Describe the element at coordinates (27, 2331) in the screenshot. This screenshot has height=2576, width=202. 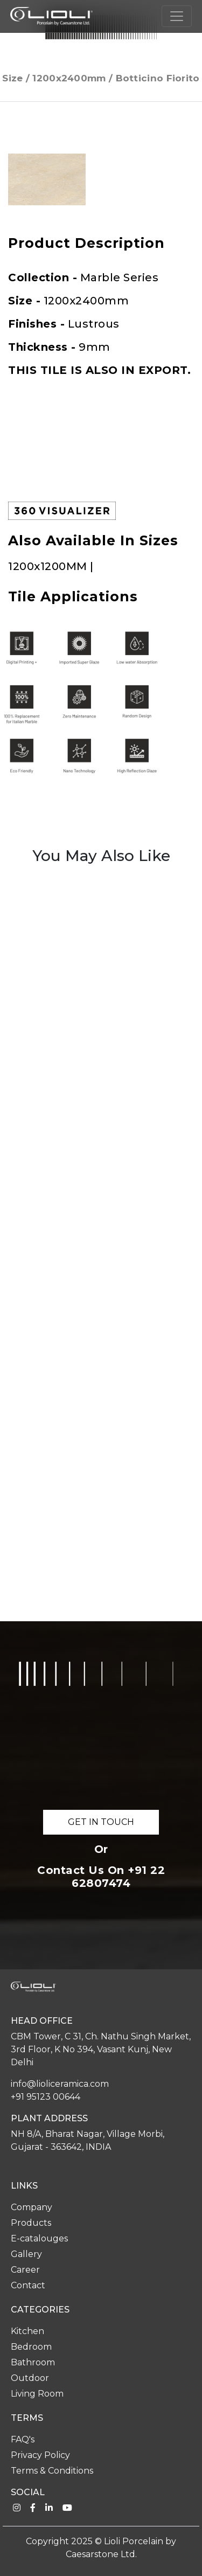
I see `Kitchen` at that location.